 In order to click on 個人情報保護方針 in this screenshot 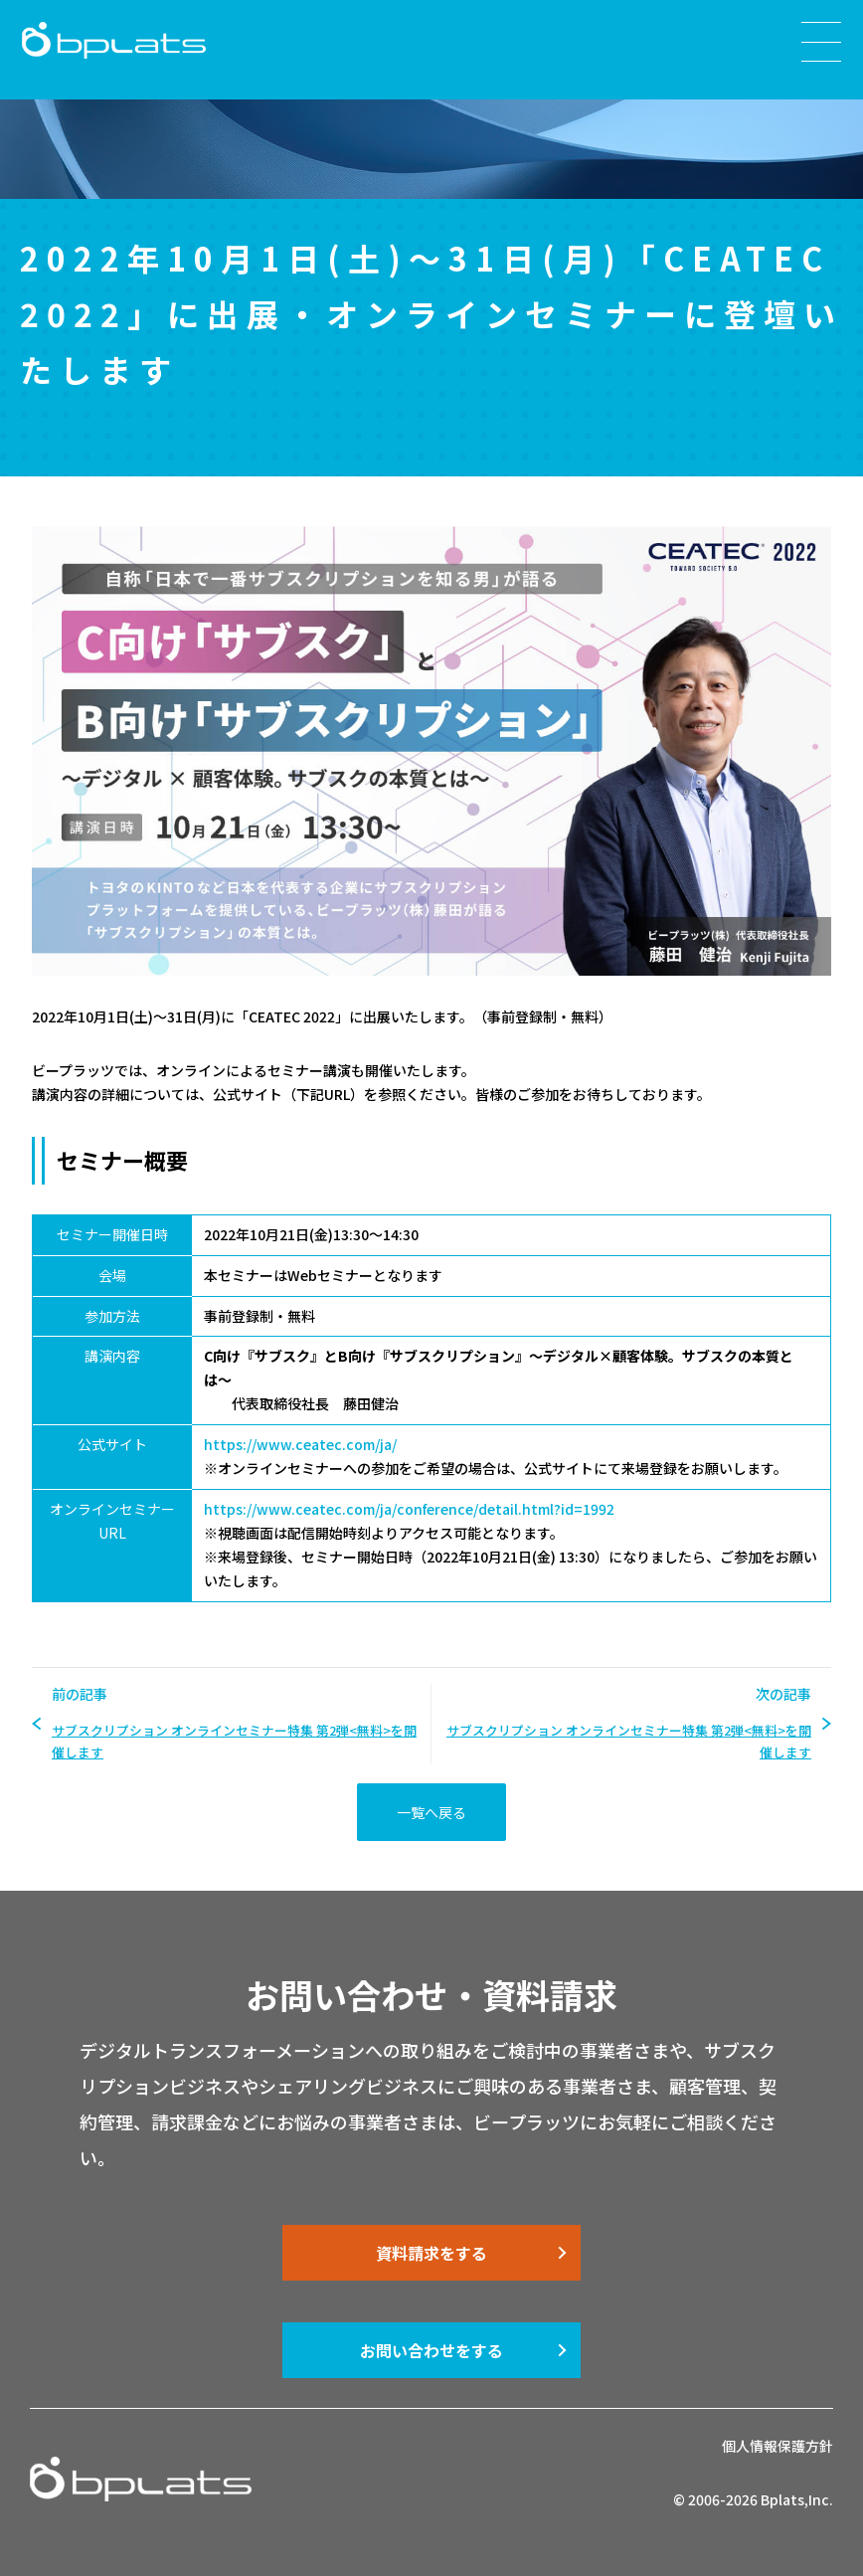, I will do `click(777, 2446)`.